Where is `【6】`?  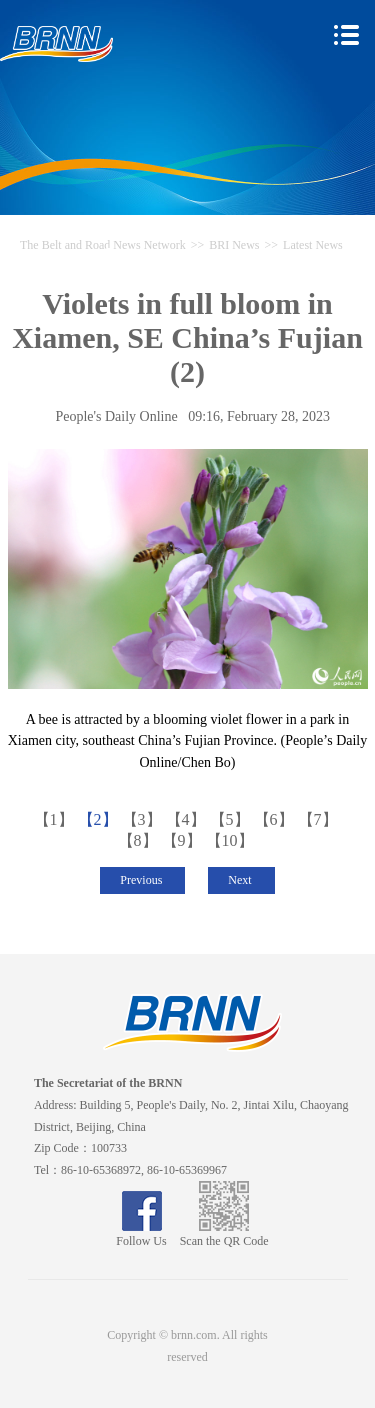
【6】 is located at coordinates (276, 819).